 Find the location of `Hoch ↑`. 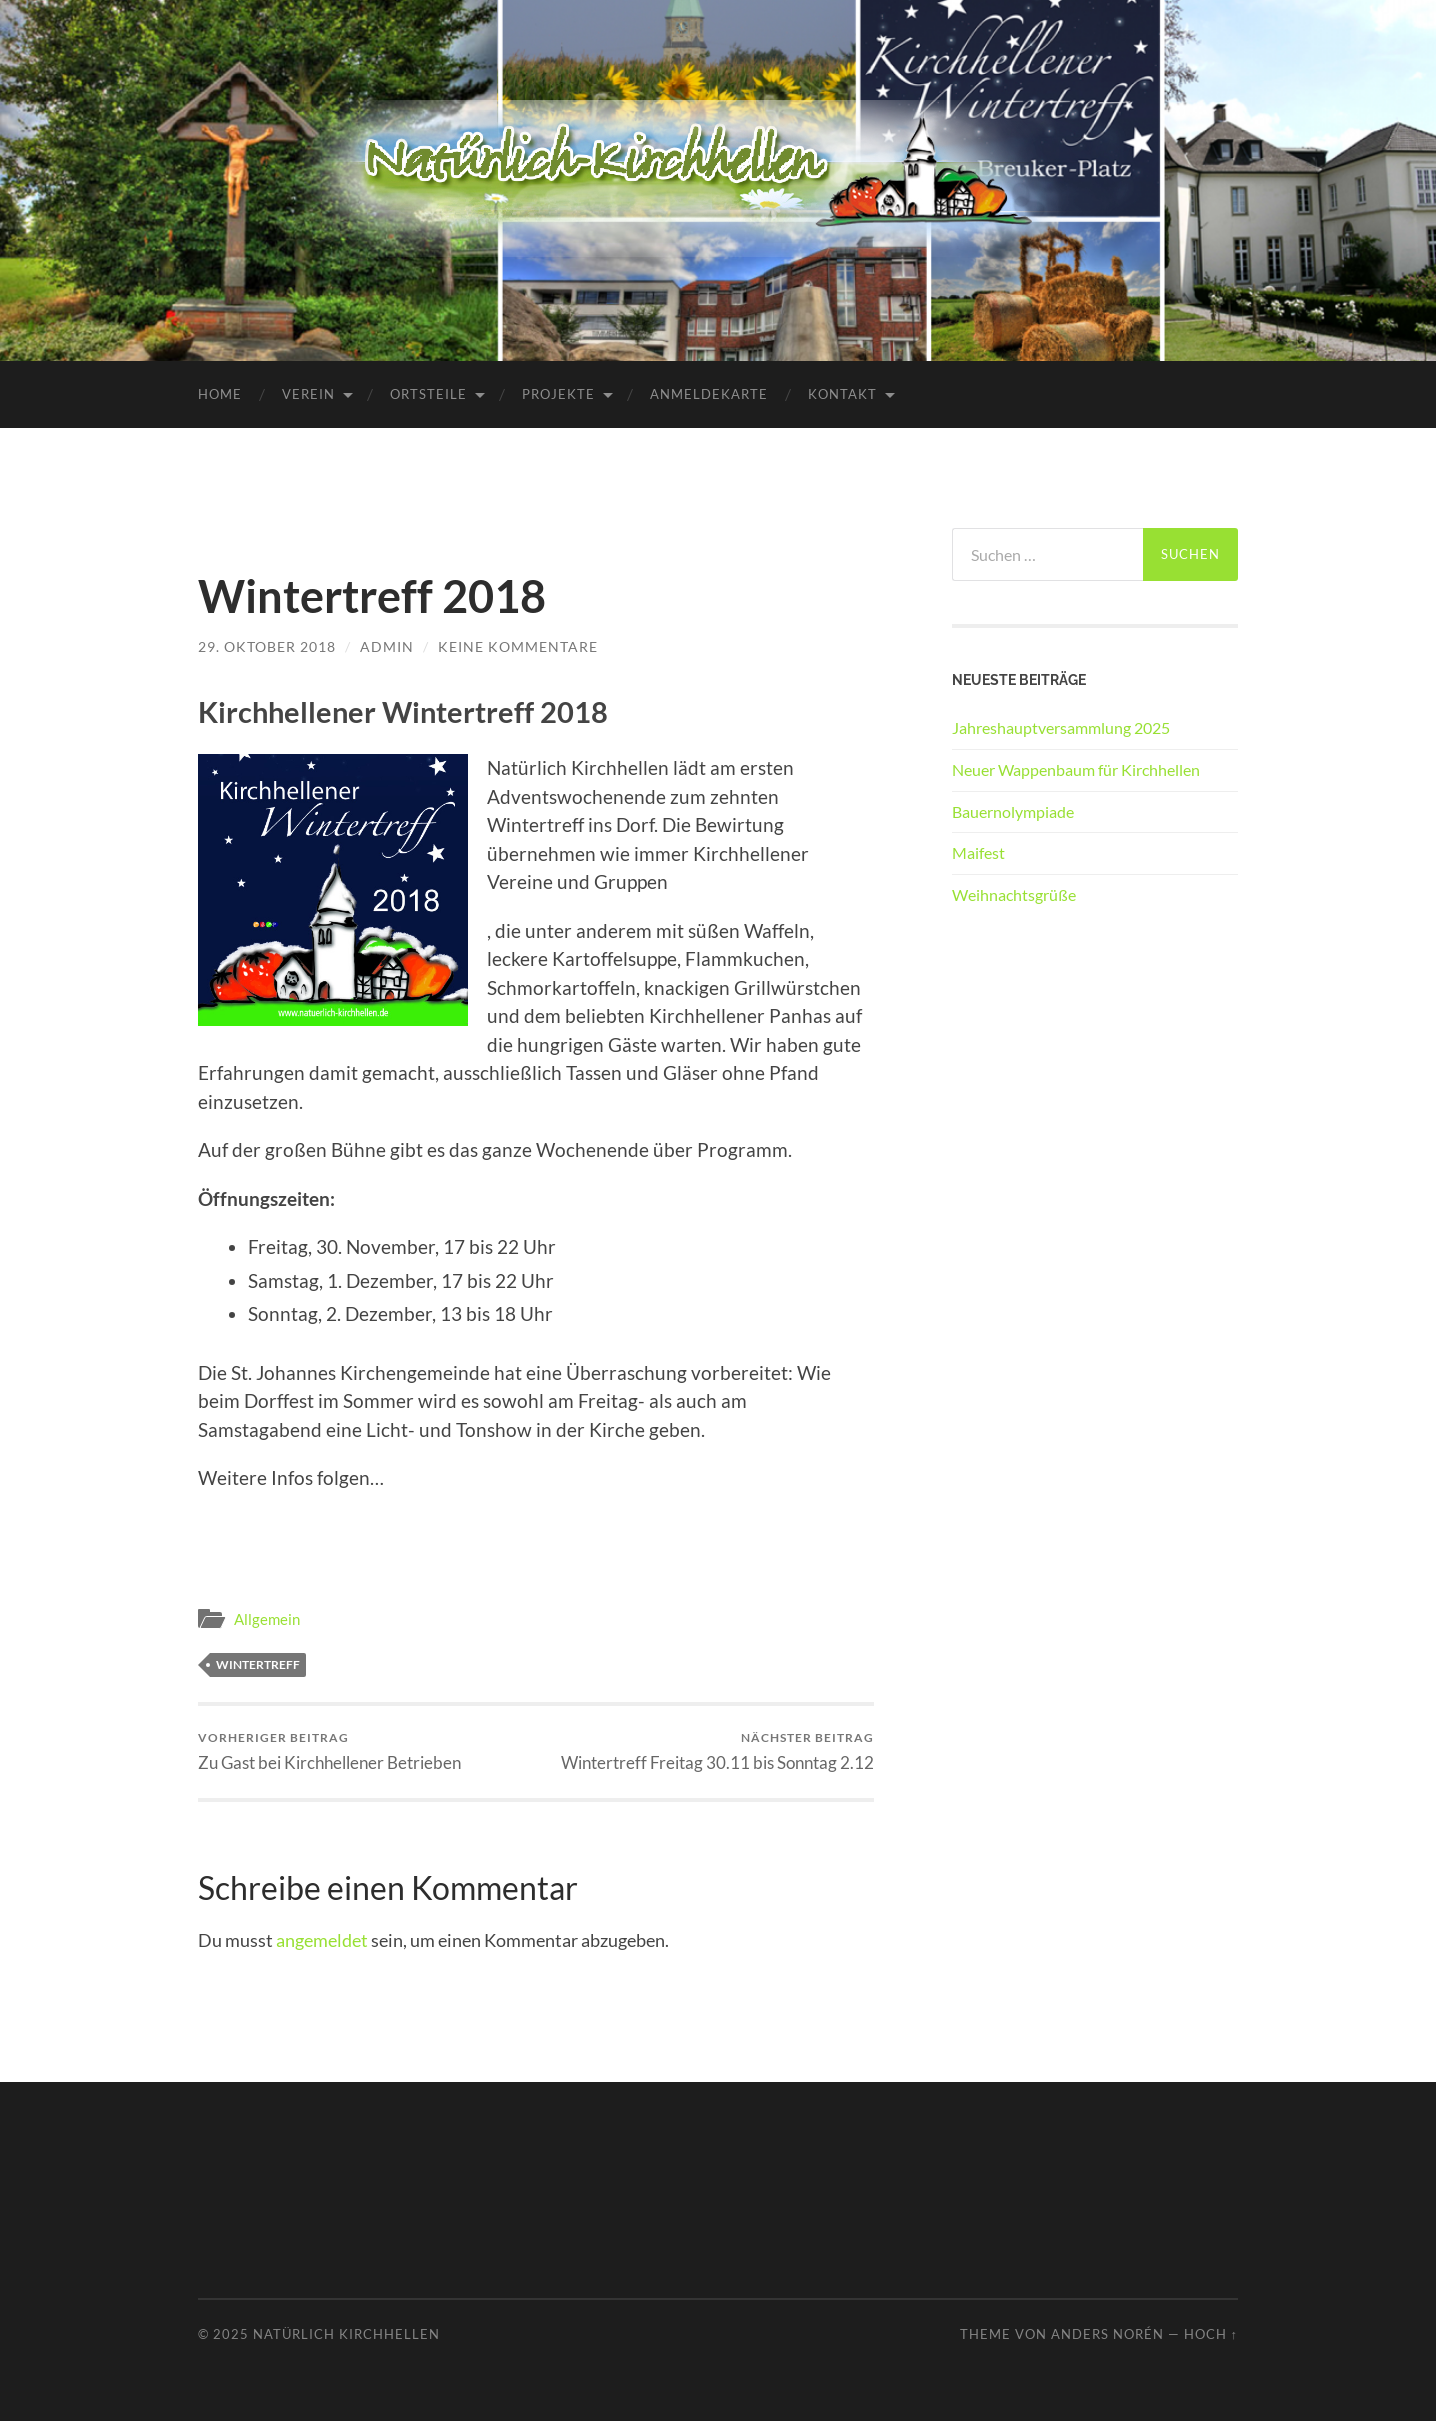

Hoch ↑ is located at coordinates (1211, 2334).